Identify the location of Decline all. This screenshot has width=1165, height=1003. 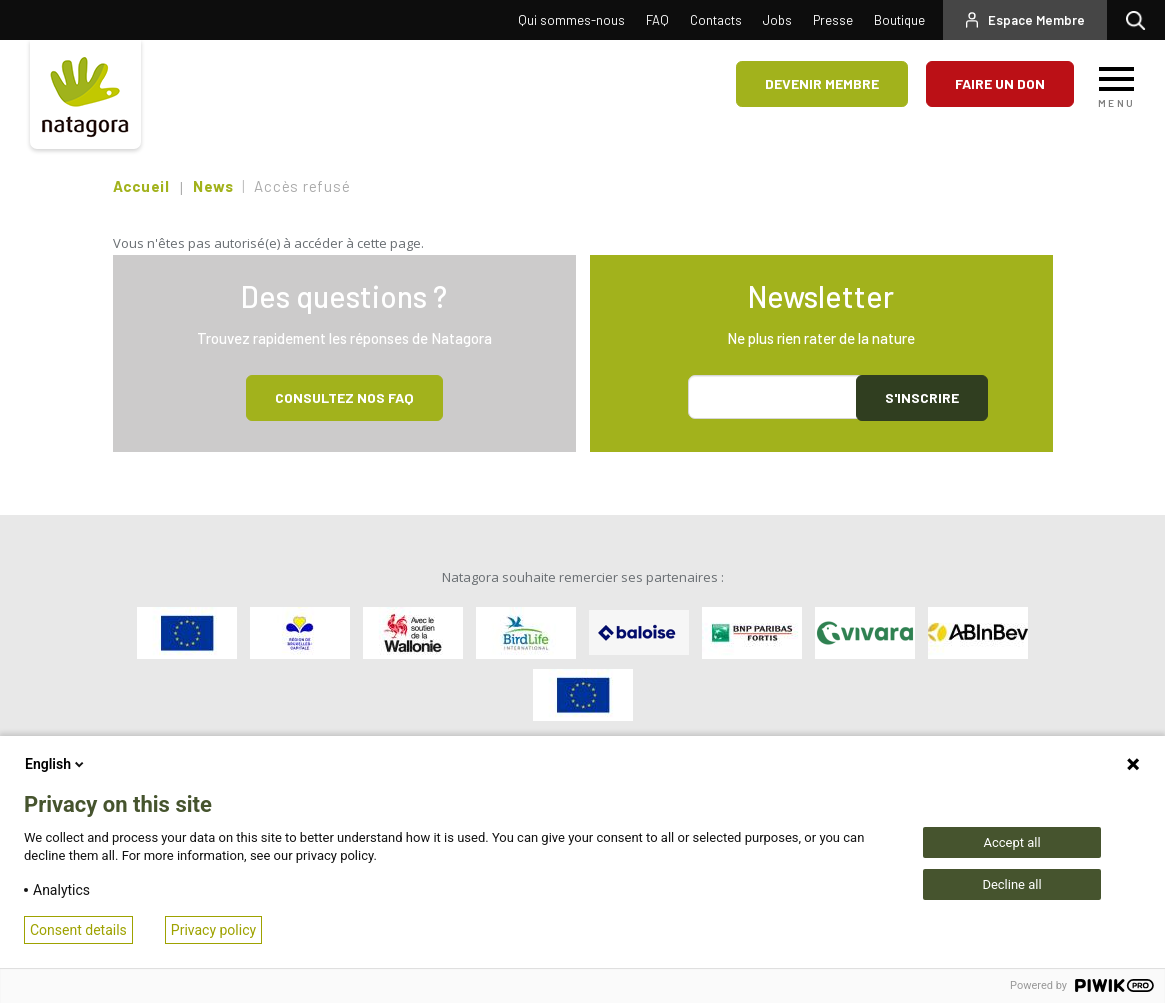
(1011, 884).